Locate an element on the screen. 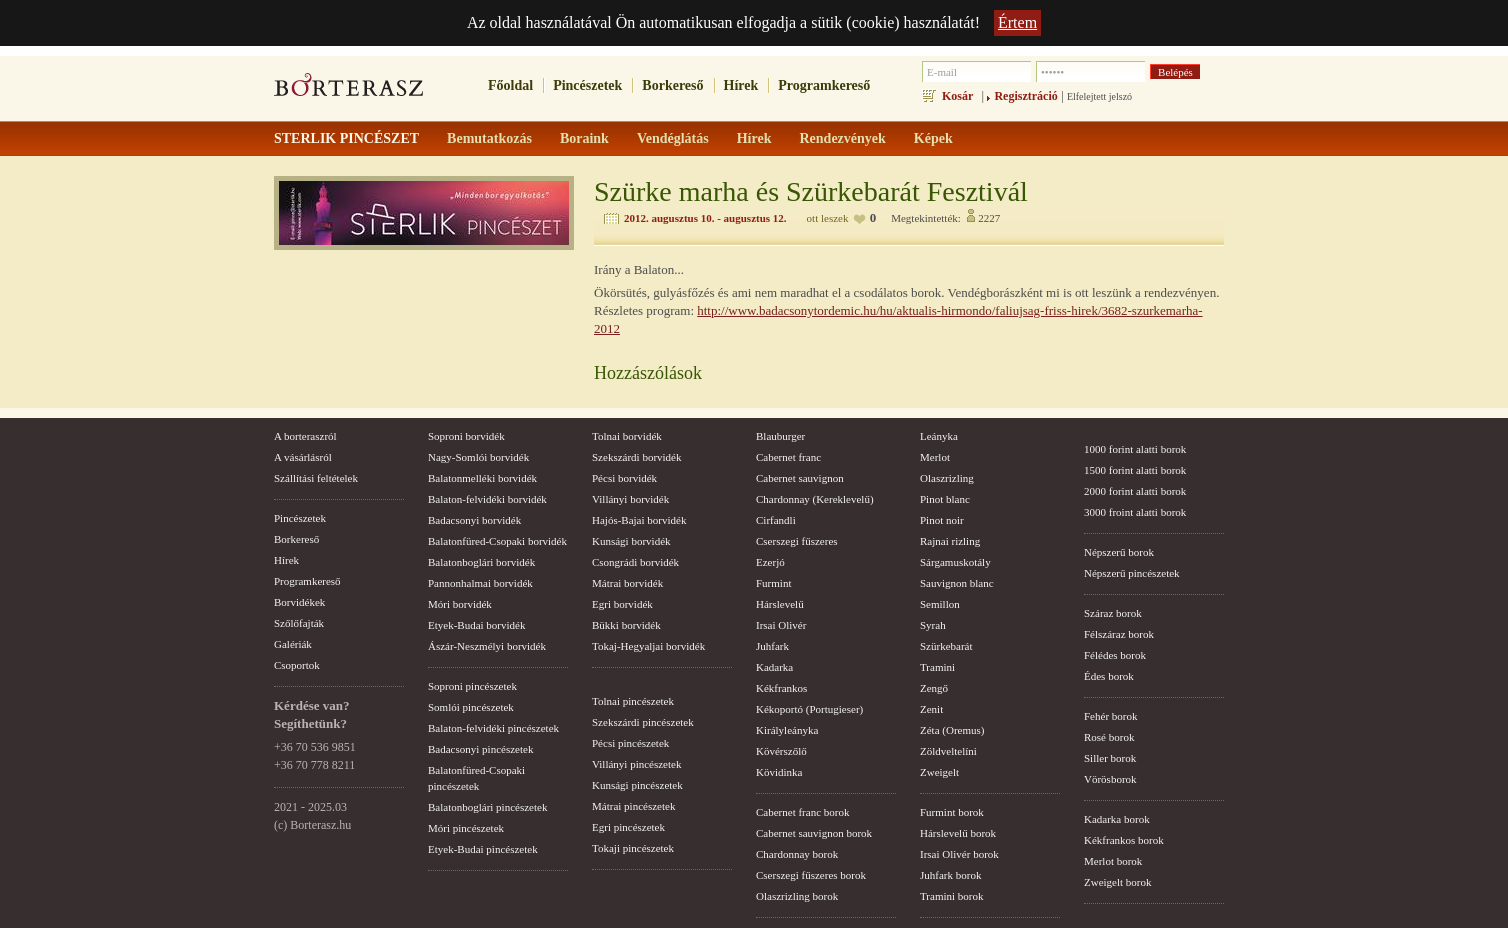  Ezerjó is located at coordinates (770, 562).